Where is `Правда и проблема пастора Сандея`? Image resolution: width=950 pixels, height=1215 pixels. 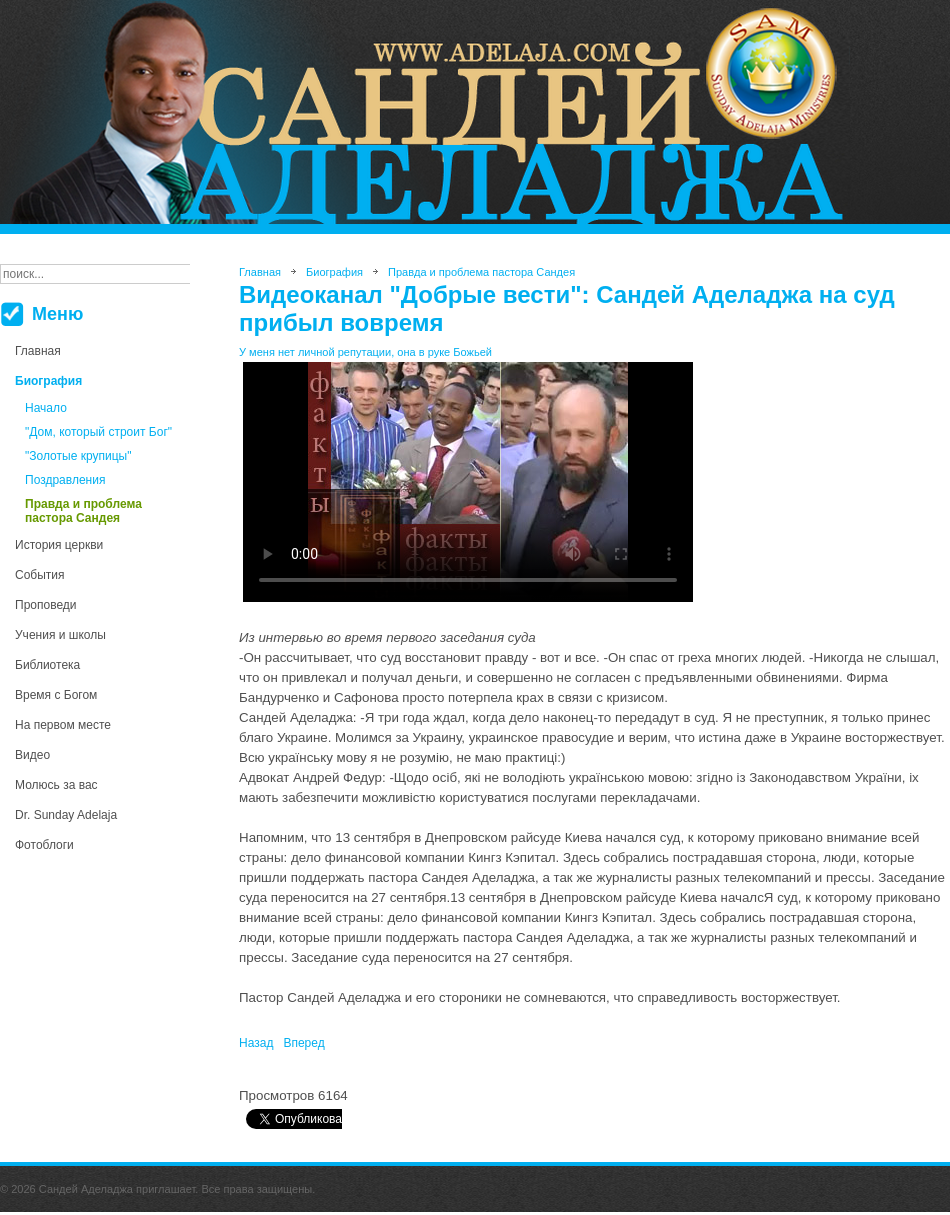
Правда и проблема пастора Сандея is located at coordinates (83, 511).